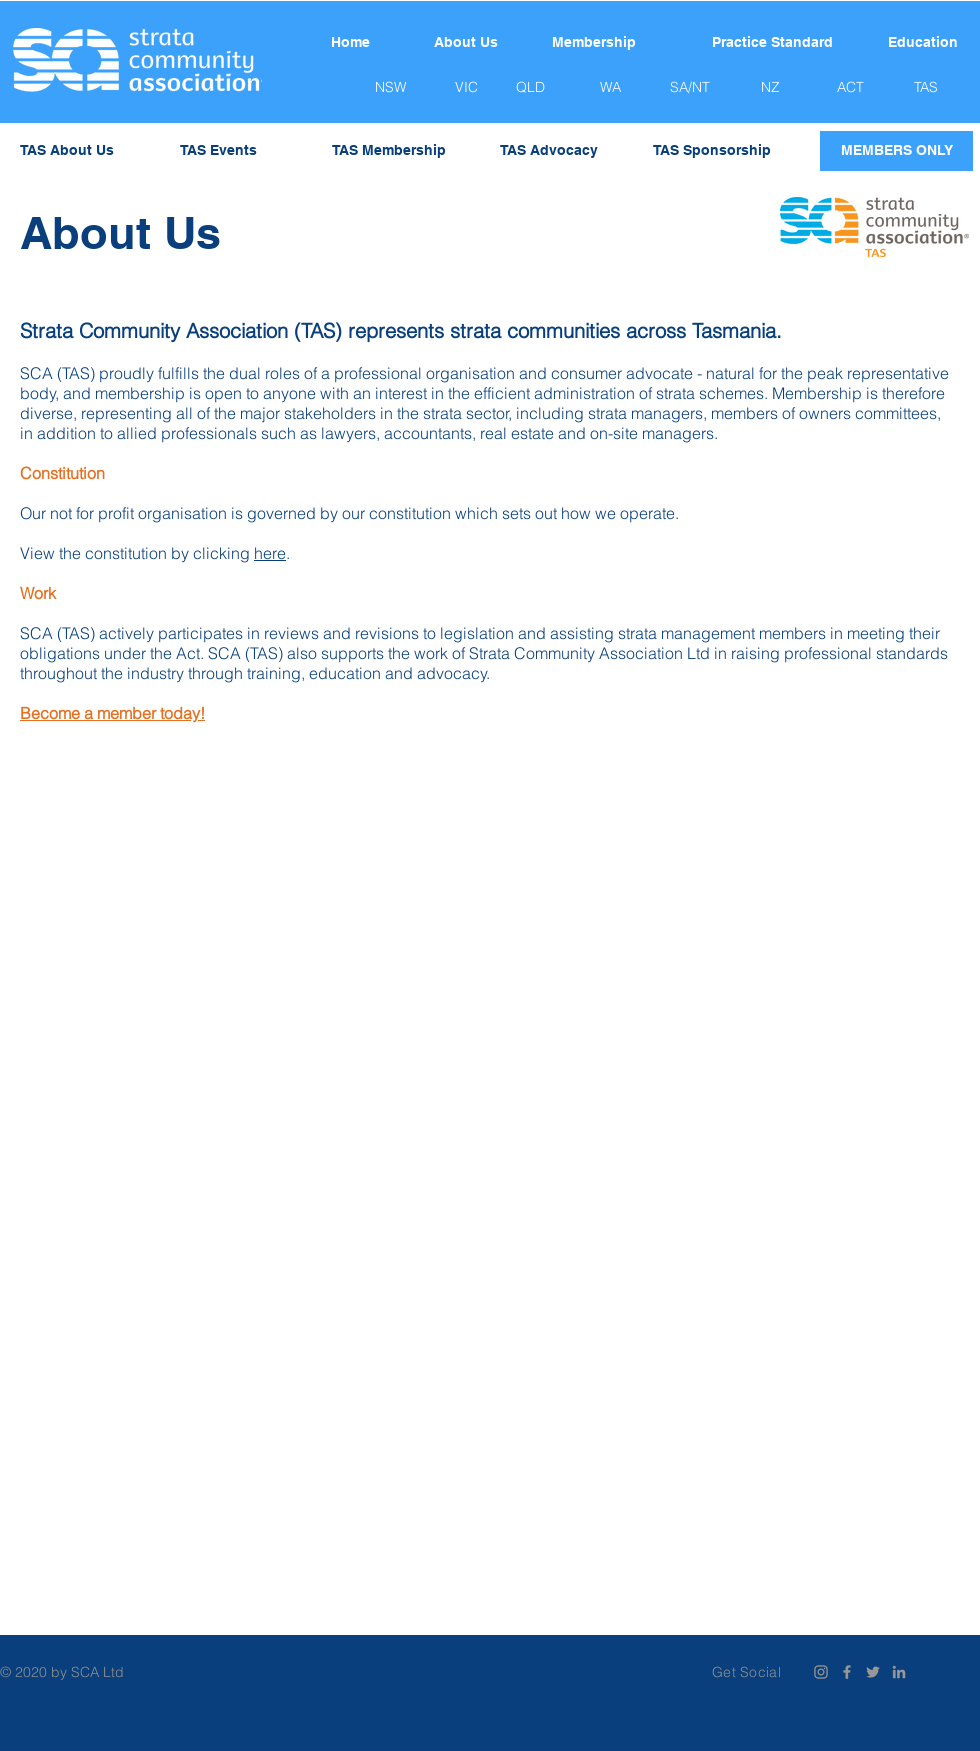 This screenshot has height=1751, width=980. What do you see at coordinates (594, 43) in the screenshot?
I see `[Membership]` at bounding box center [594, 43].